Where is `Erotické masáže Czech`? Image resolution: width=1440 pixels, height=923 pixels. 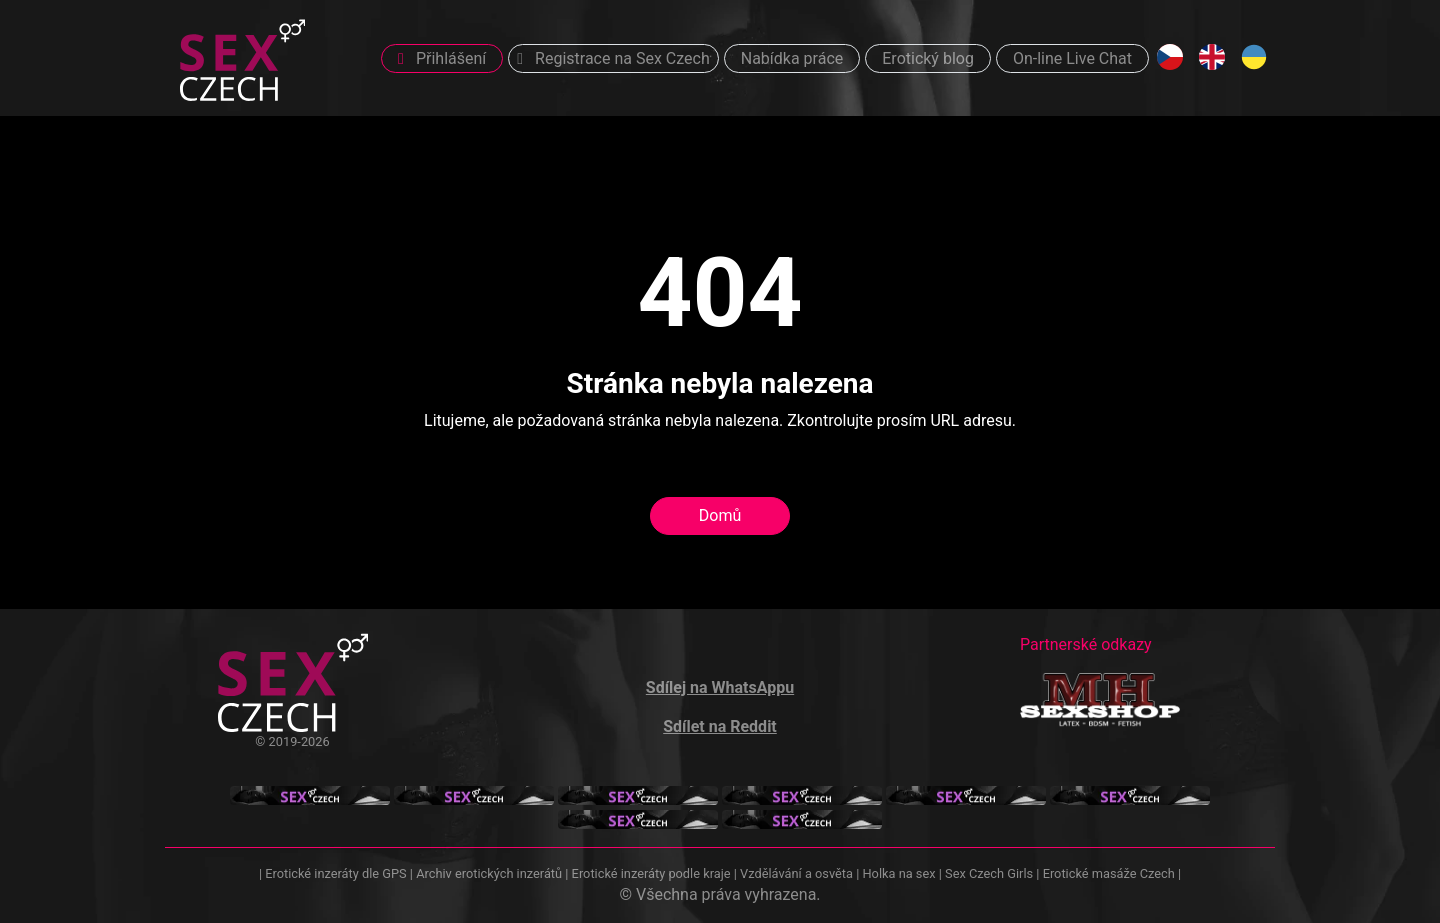
Erotické masáže Czech is located at coordinates (1109, 873).